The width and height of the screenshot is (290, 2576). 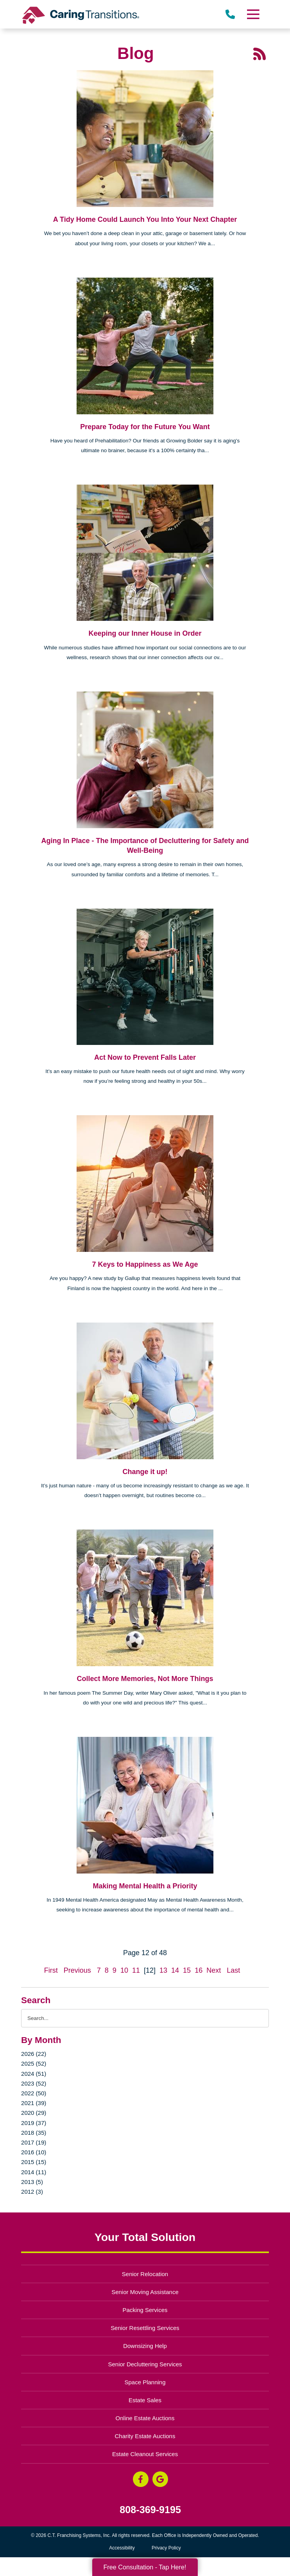 What do you see at coordinates (145, 1264) in the screenshot?
I see `7 Keys to Happiness as We Age` at bounding box center [145, 1264].